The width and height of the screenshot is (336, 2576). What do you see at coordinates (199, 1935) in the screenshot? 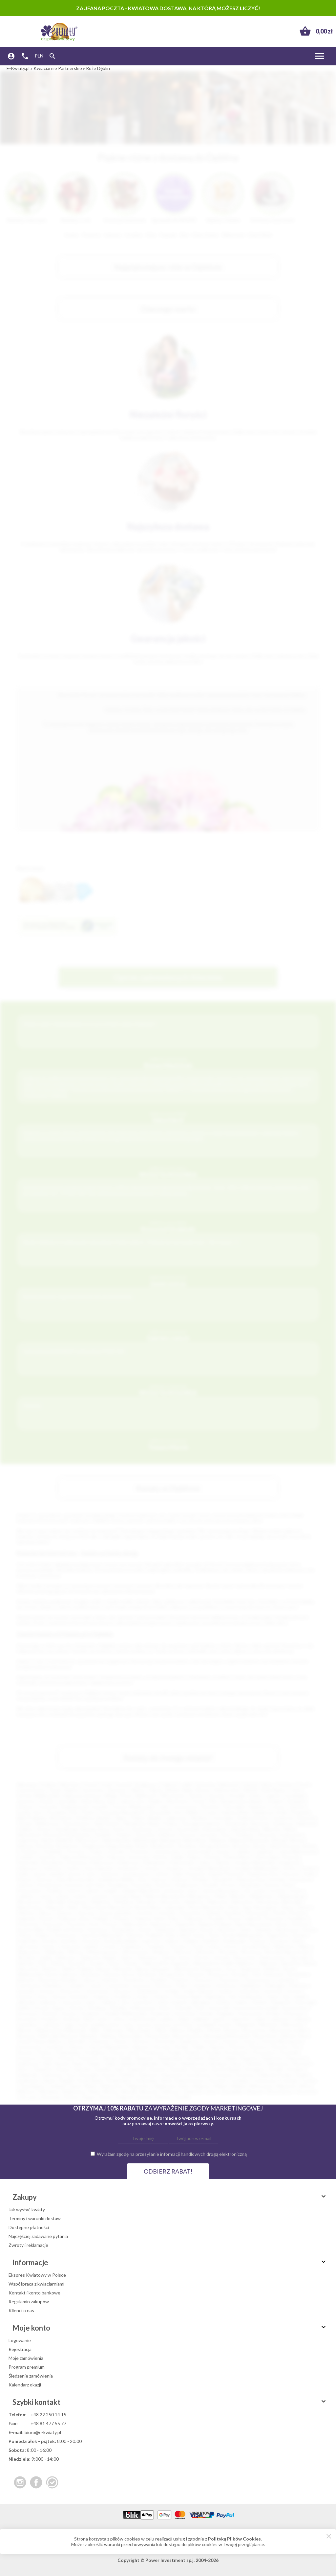
I see `Sopot` at bounding box center [199, 1935].